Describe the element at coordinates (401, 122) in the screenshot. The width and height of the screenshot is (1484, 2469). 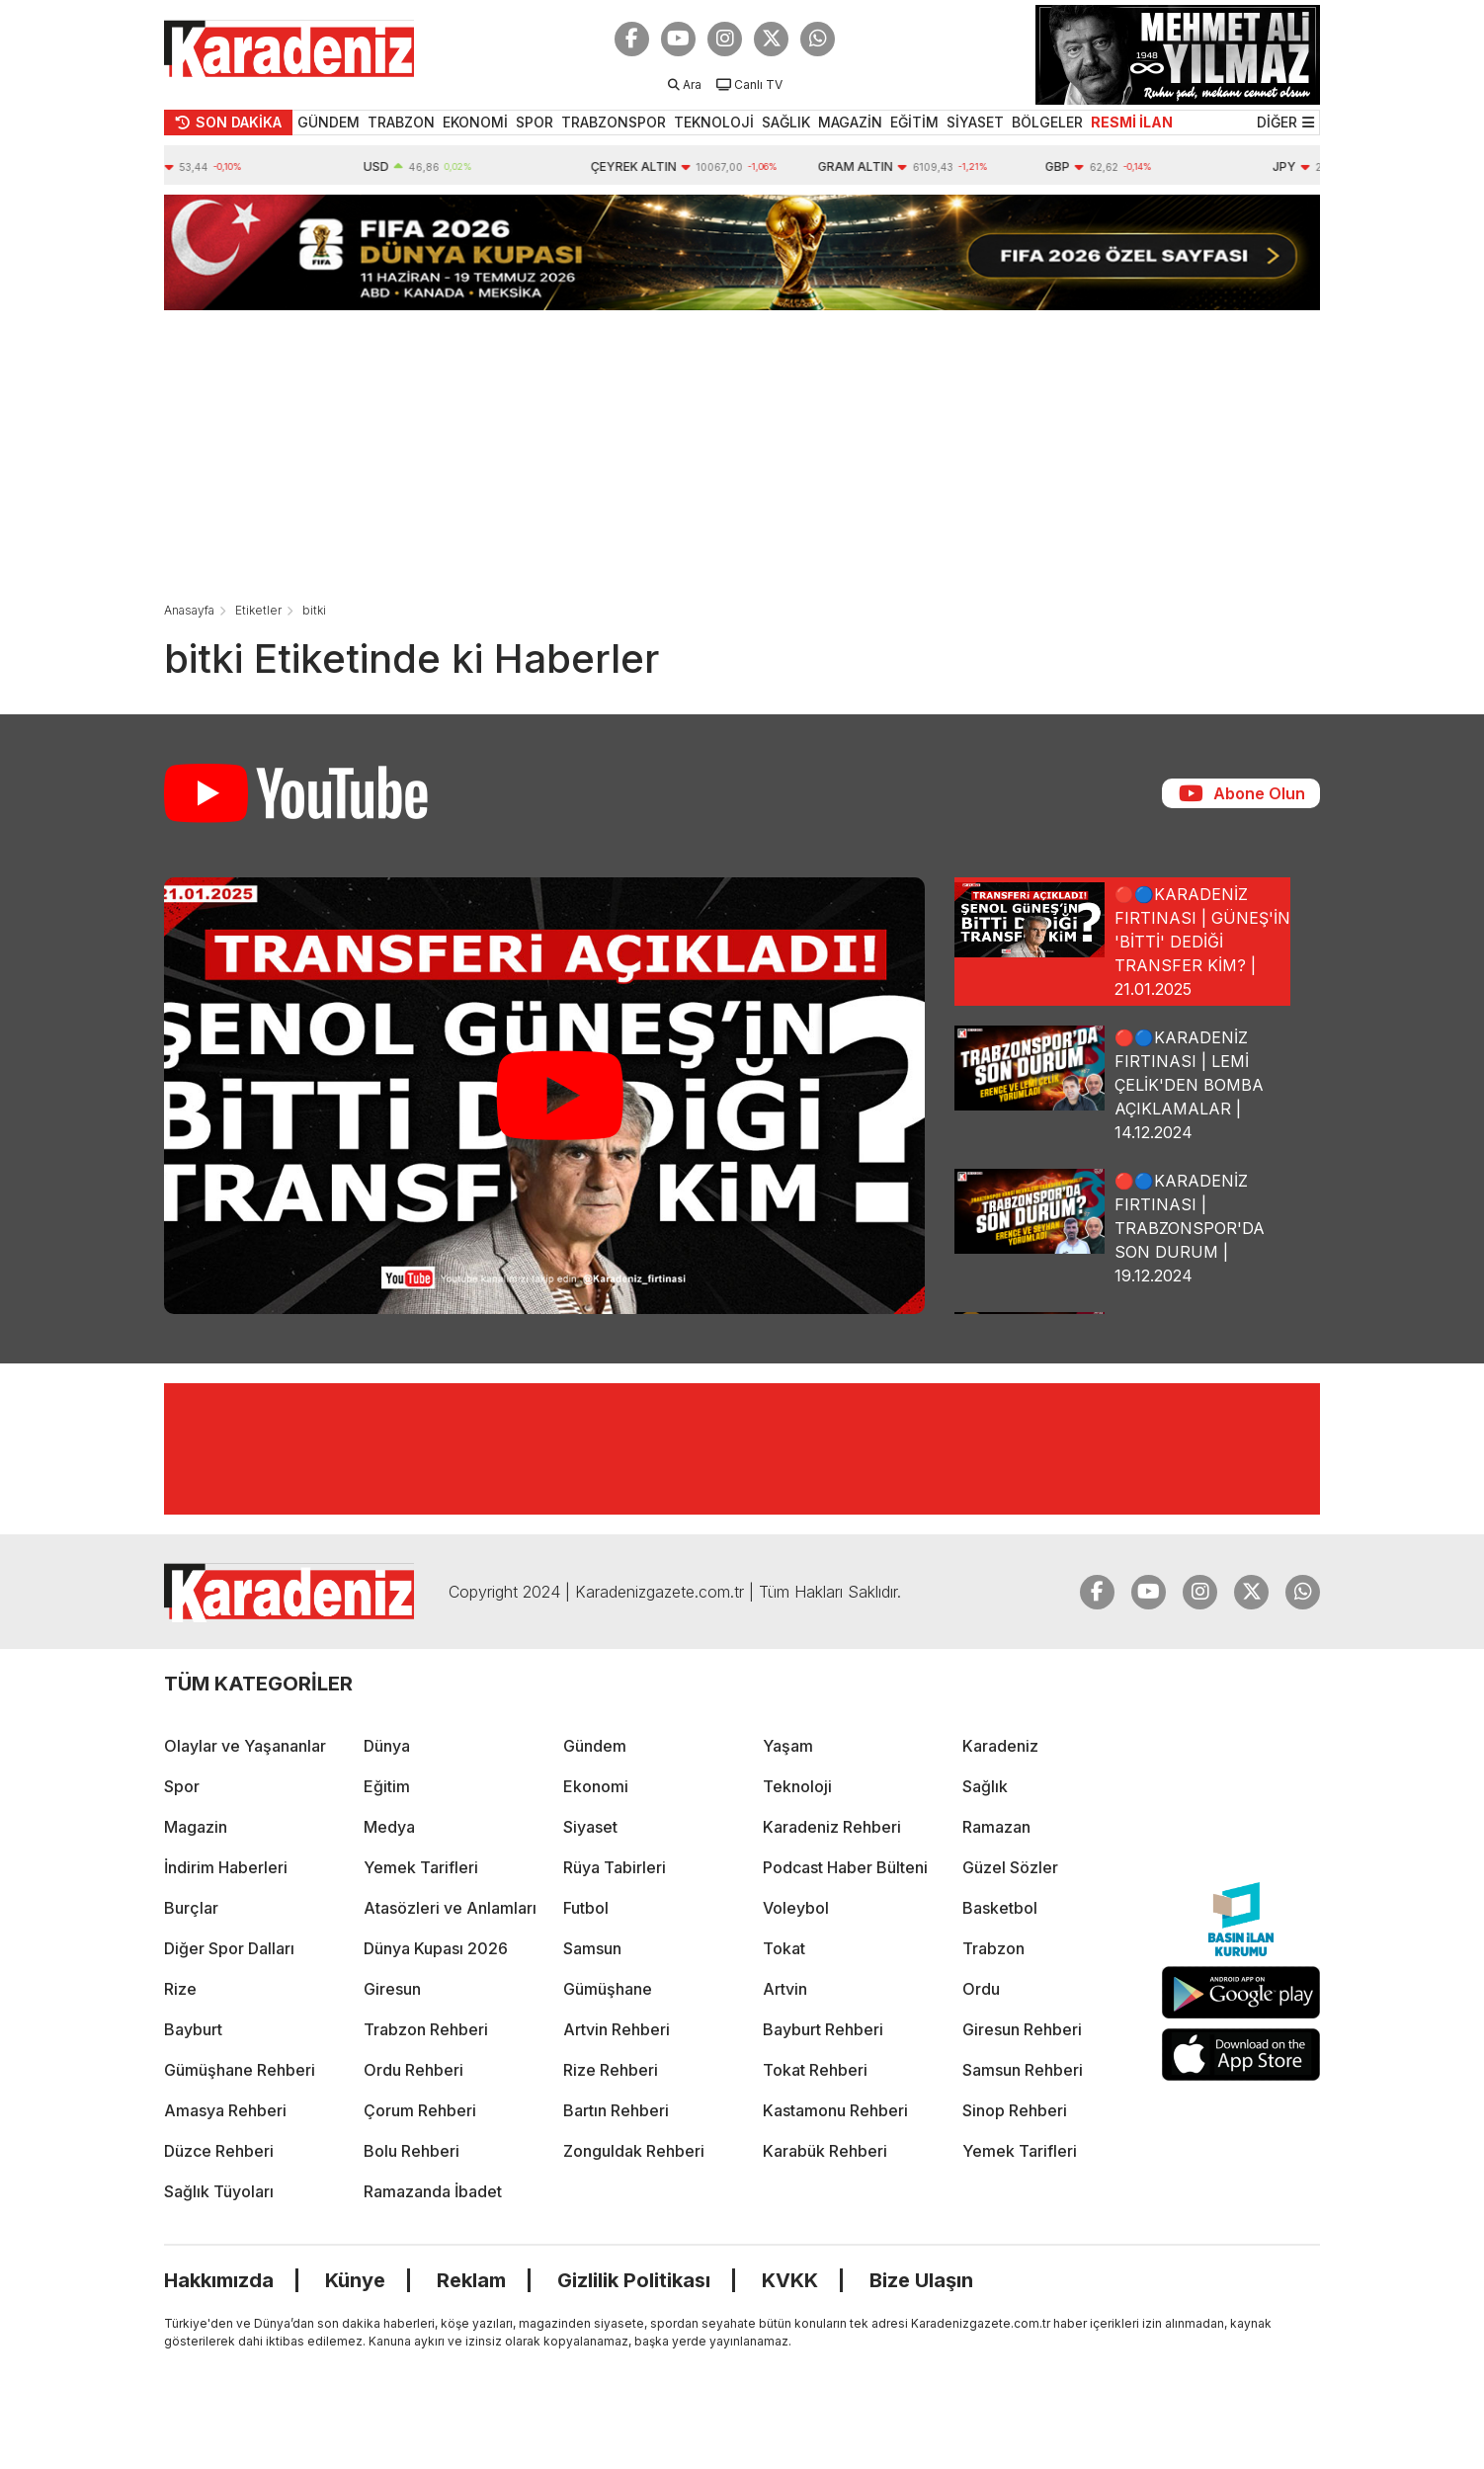
I see `TRABZON` at that location.